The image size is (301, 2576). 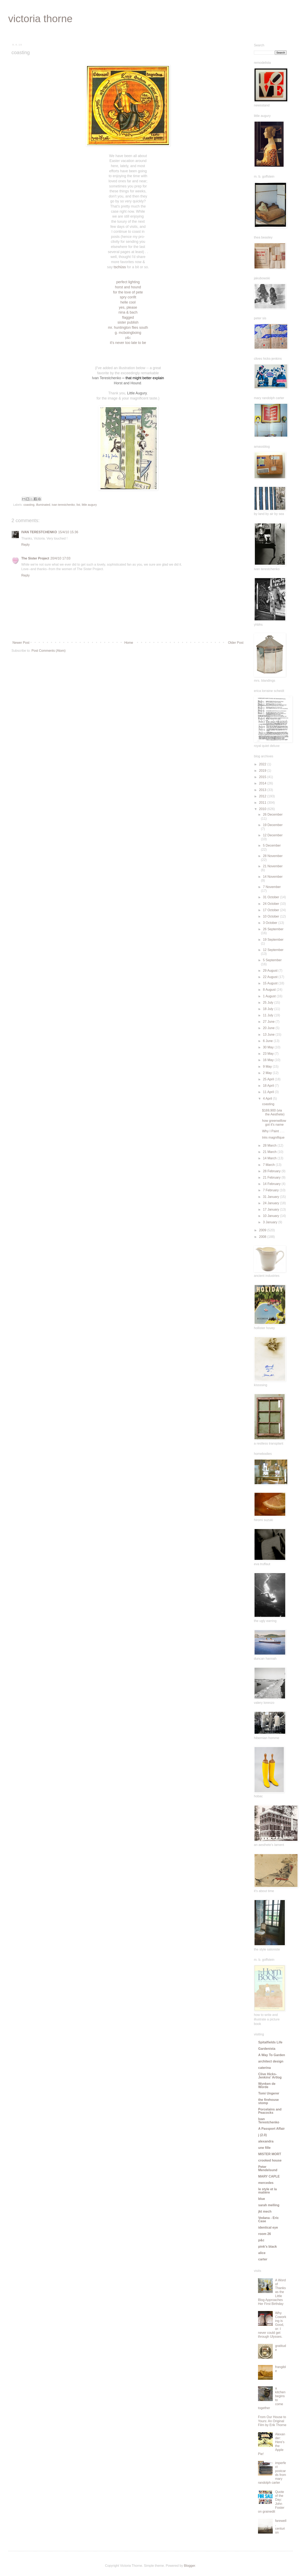 What do you see at coordinates (266, 2183) in the screenshot?
I see `mercedes` at bounding box center [266, 2183].